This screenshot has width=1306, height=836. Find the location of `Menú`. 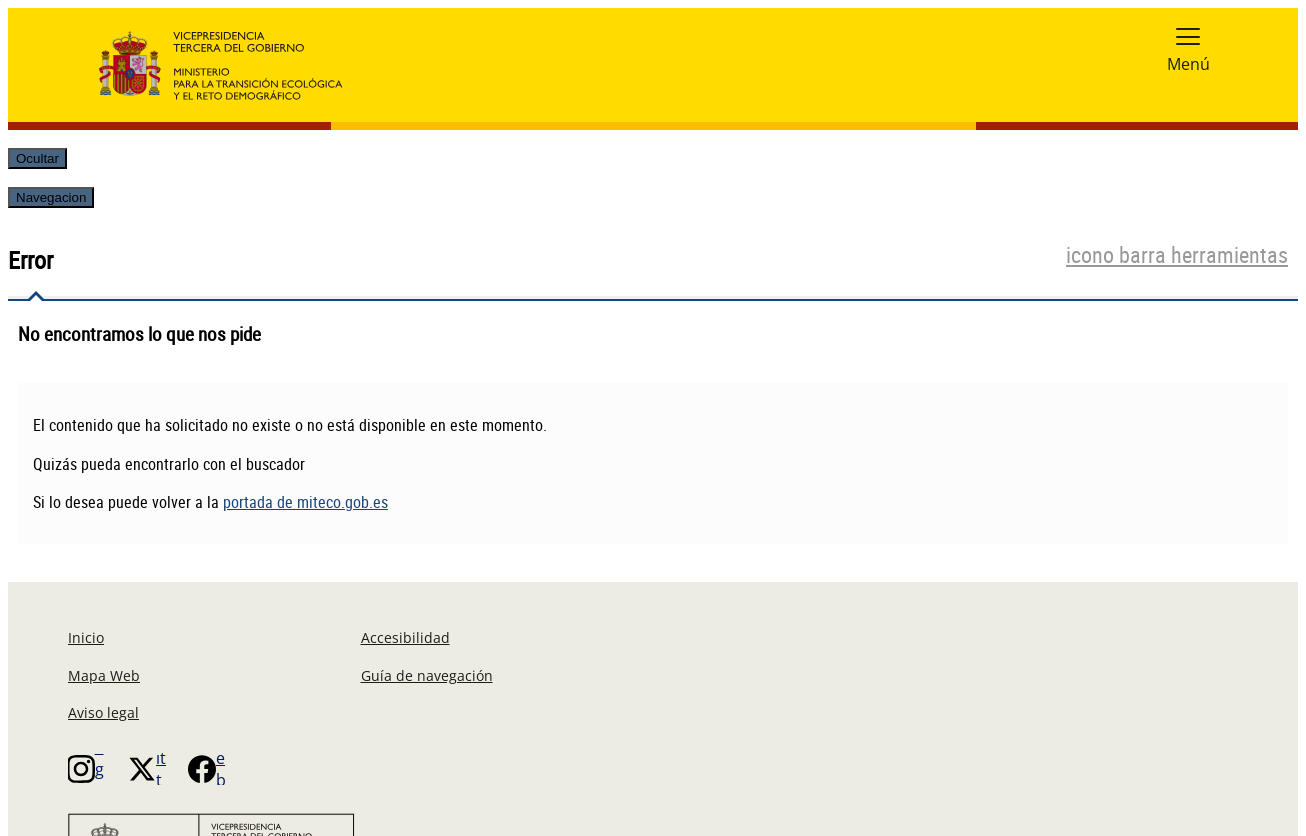

Menú is located at coordinates (1188, 64).